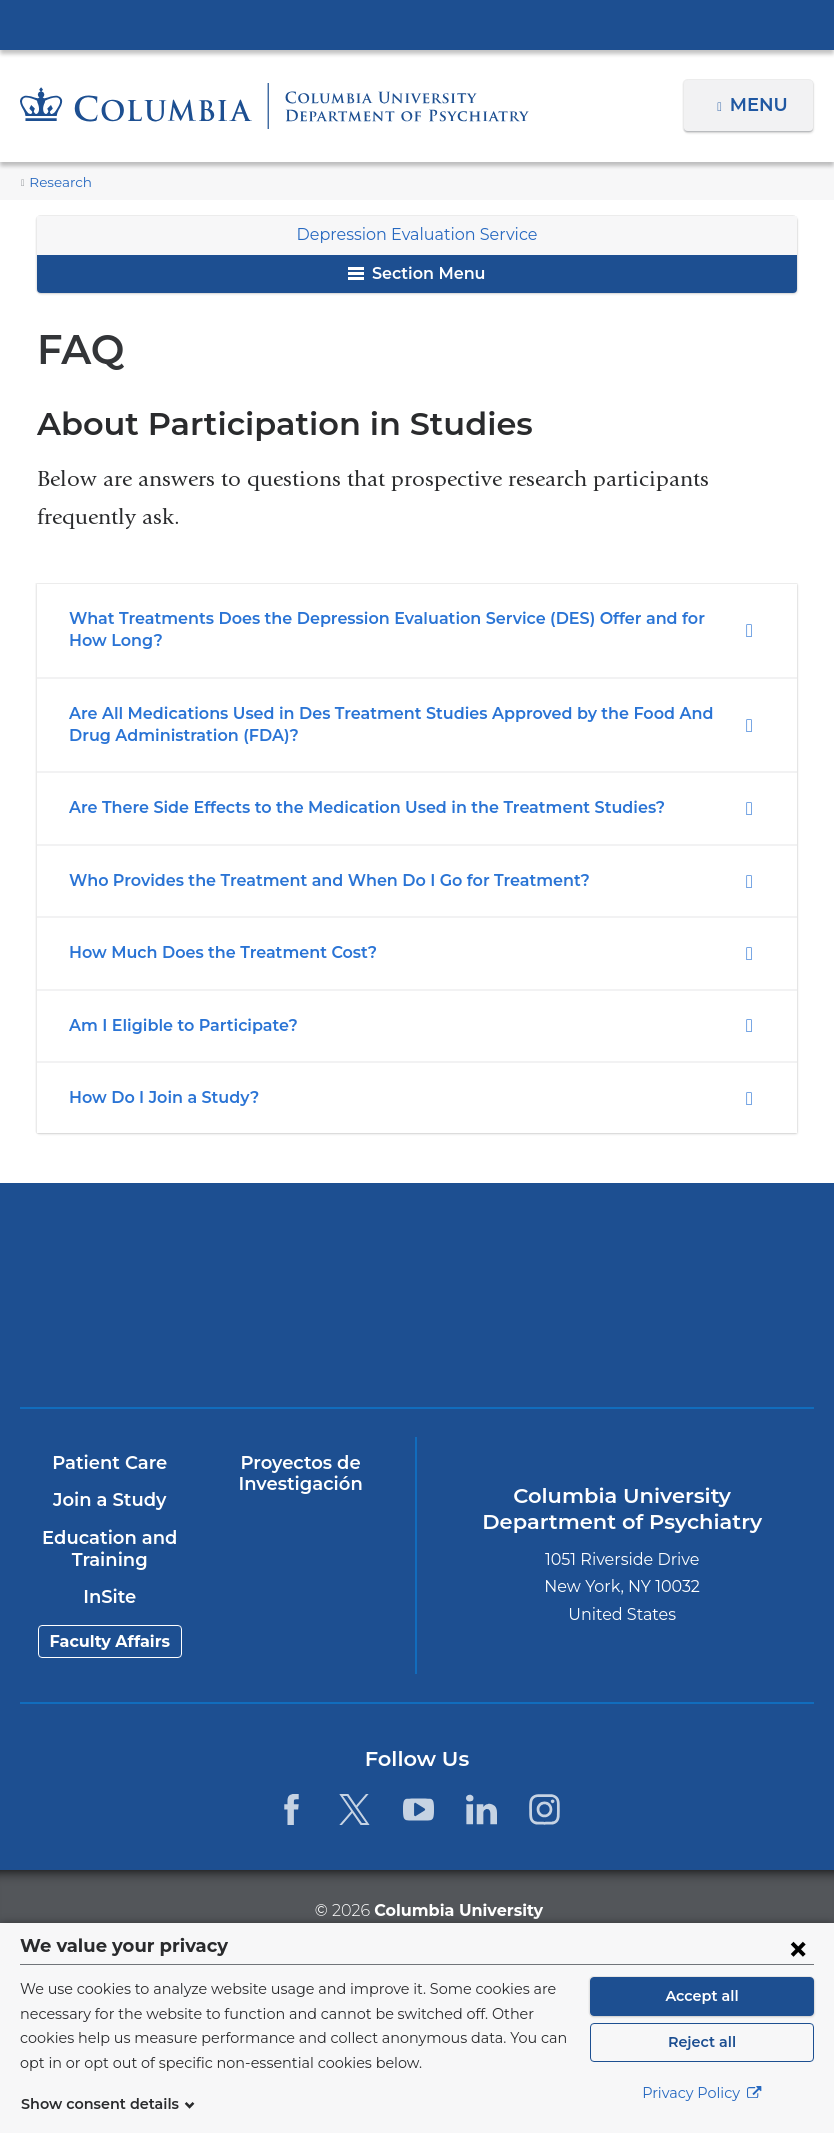  What do you see at coordinates (109, 1549) in the screenshot?
I see `Education and Training` at bounding box center [109, 1549].